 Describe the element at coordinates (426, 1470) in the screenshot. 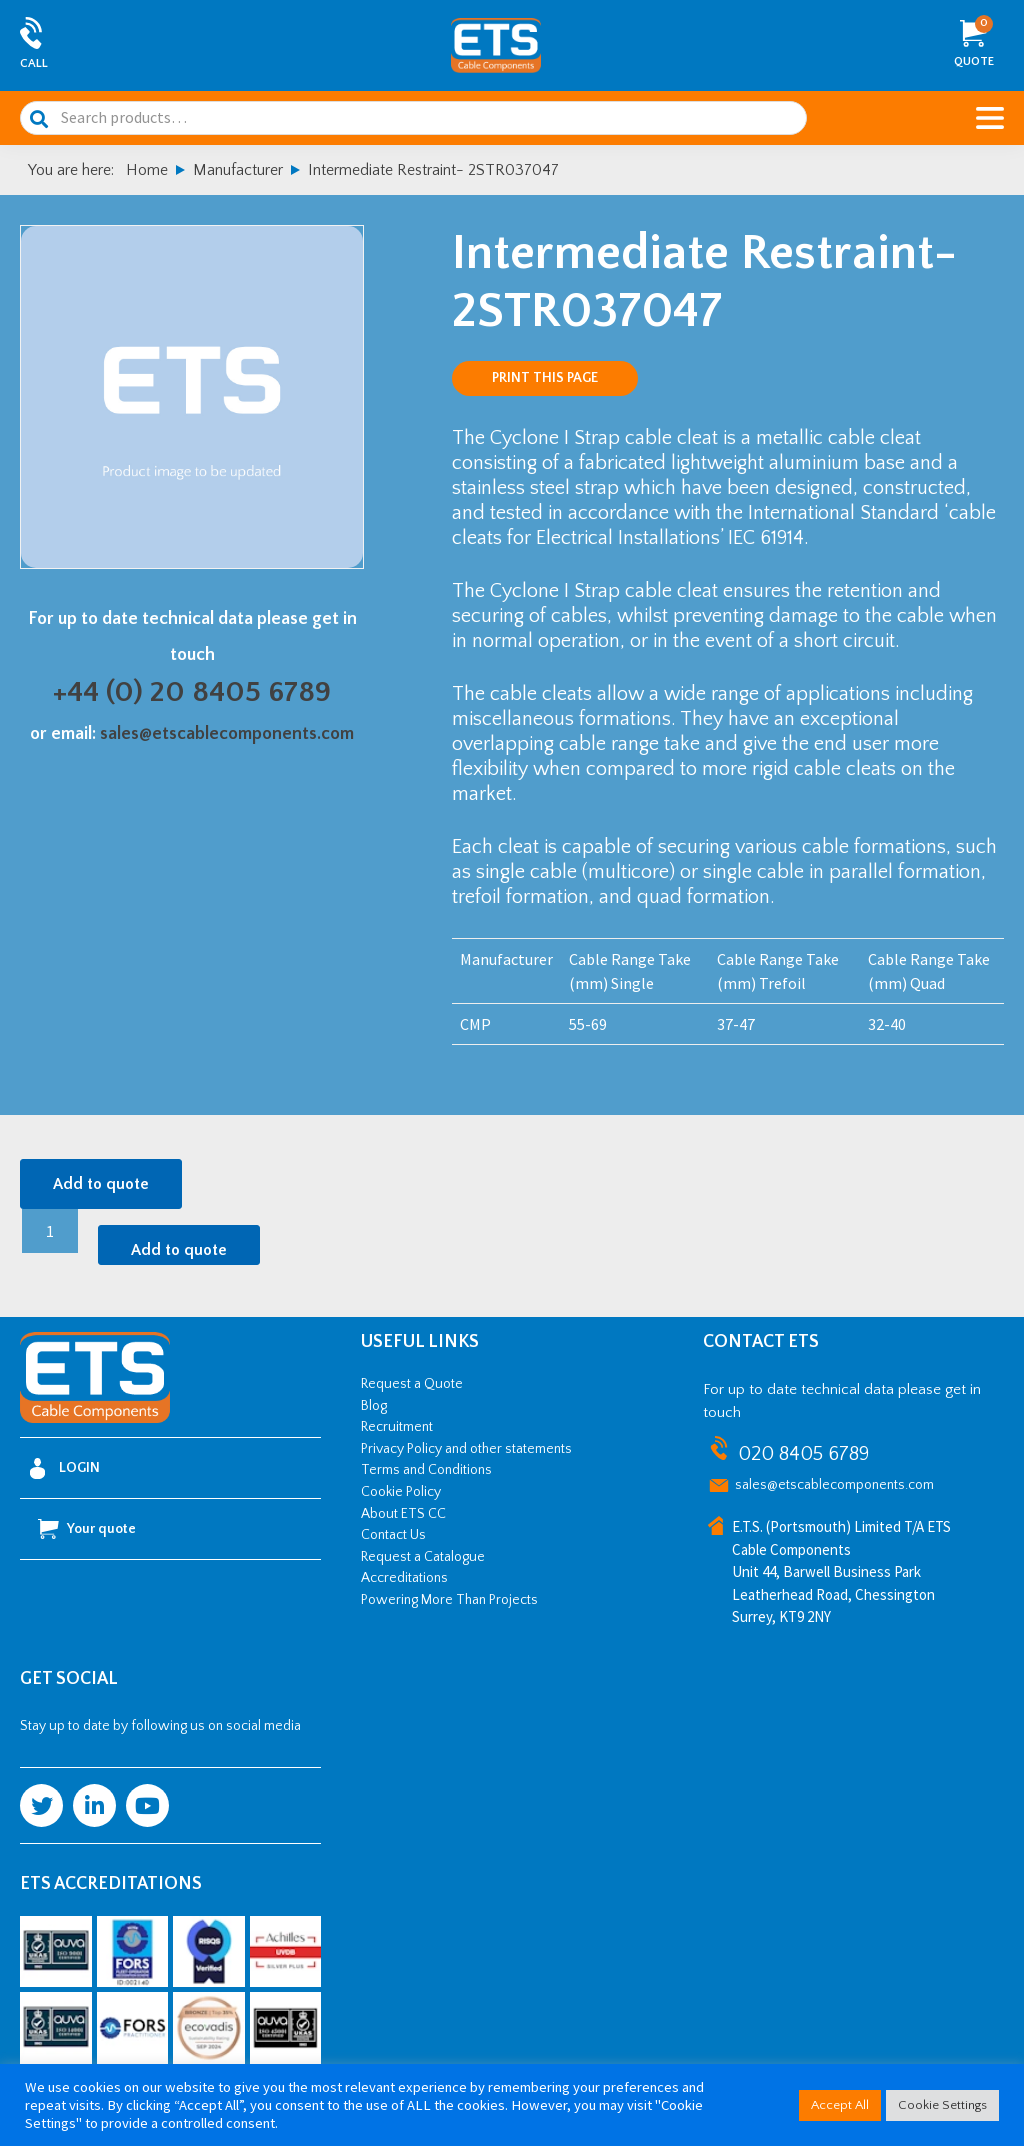

I see `Terms and Conditions` at that location.